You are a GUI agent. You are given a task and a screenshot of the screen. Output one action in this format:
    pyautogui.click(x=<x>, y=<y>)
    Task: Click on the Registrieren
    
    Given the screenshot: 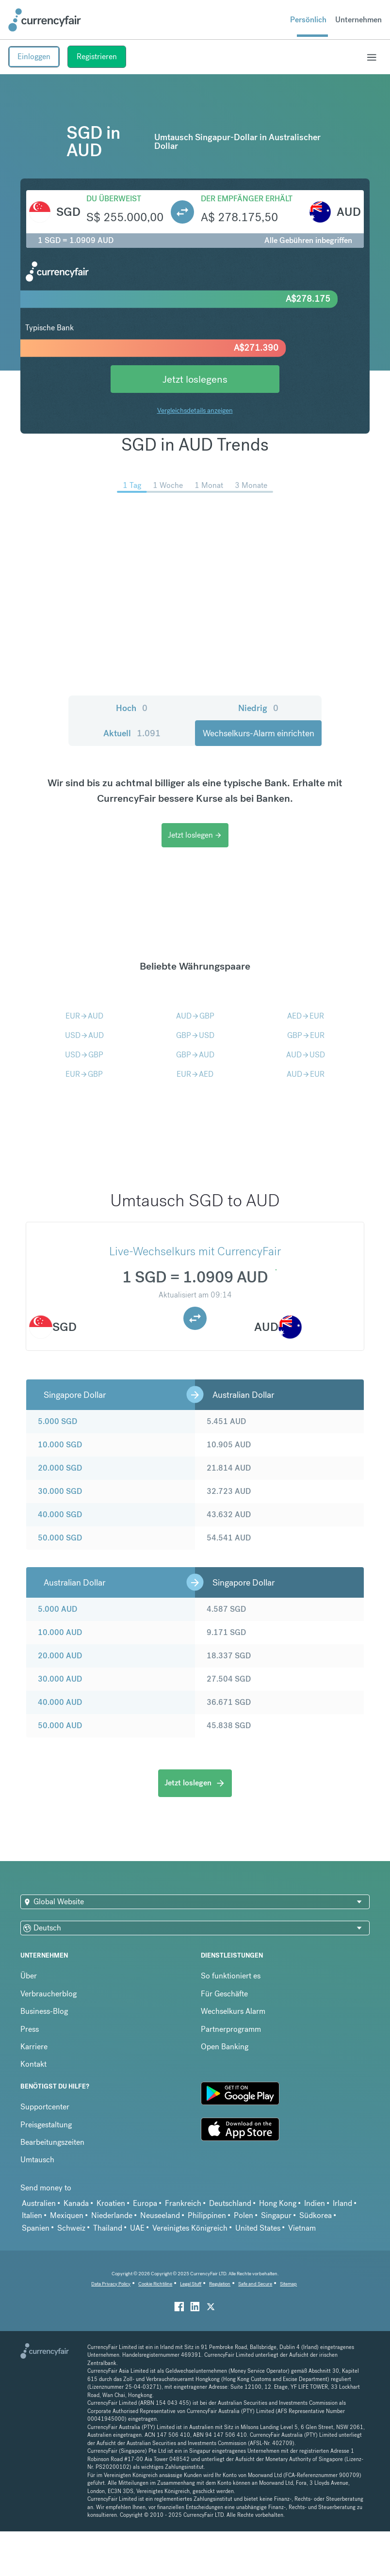 What is the action you would take?
    pyautogui.click(x=97, y=56)
    